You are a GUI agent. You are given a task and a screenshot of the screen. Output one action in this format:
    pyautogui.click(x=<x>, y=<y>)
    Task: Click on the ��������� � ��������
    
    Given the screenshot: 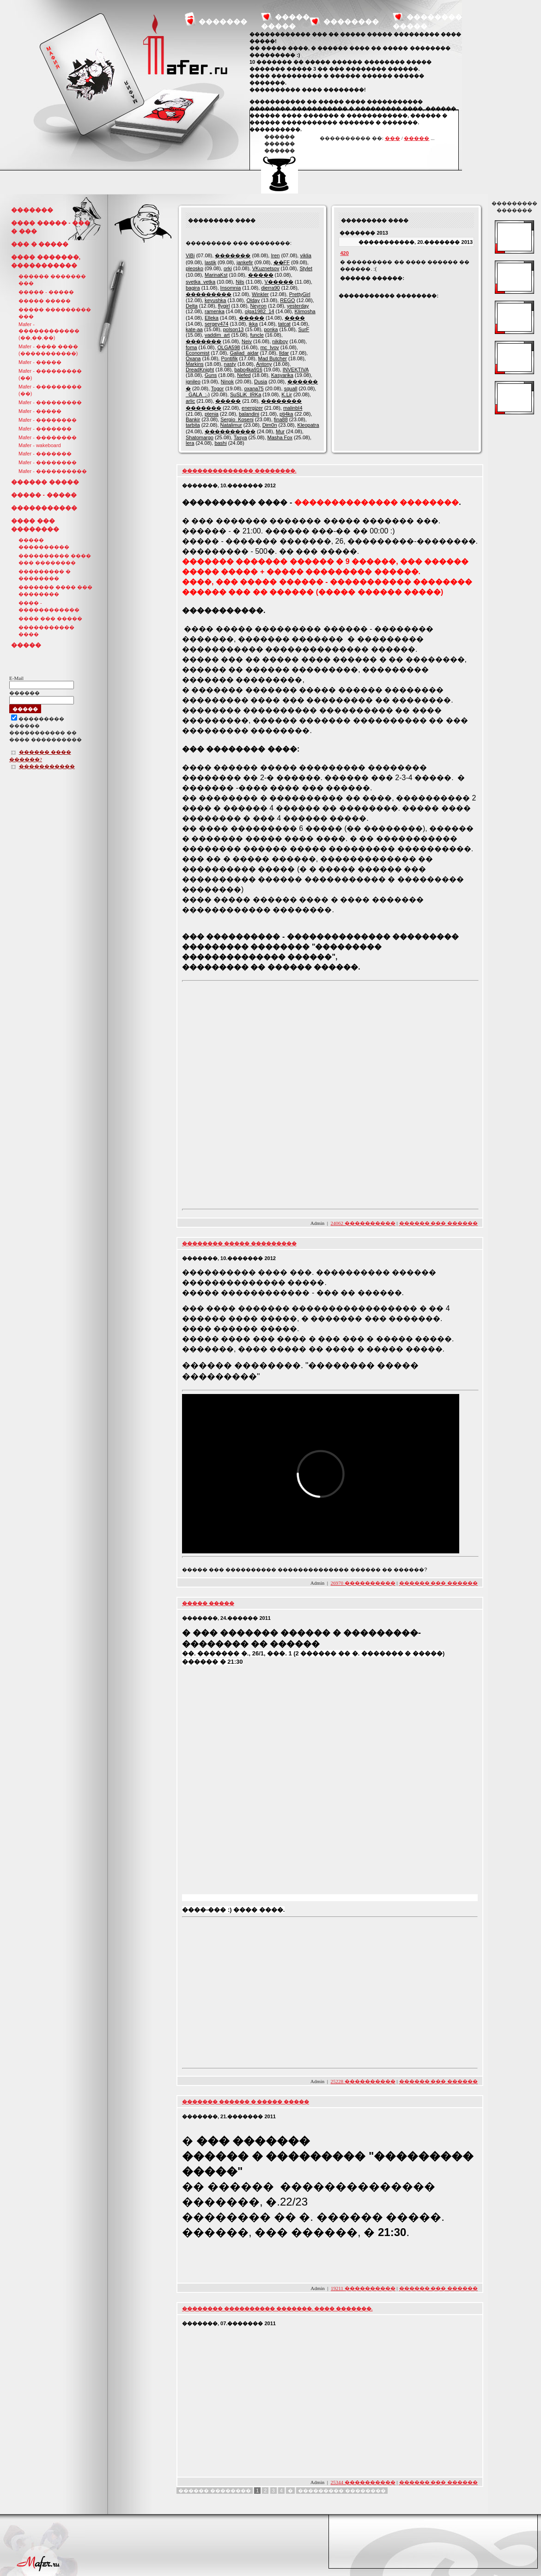 What is the action you would take?
    pyautogui.click(x=44, y=575)
    